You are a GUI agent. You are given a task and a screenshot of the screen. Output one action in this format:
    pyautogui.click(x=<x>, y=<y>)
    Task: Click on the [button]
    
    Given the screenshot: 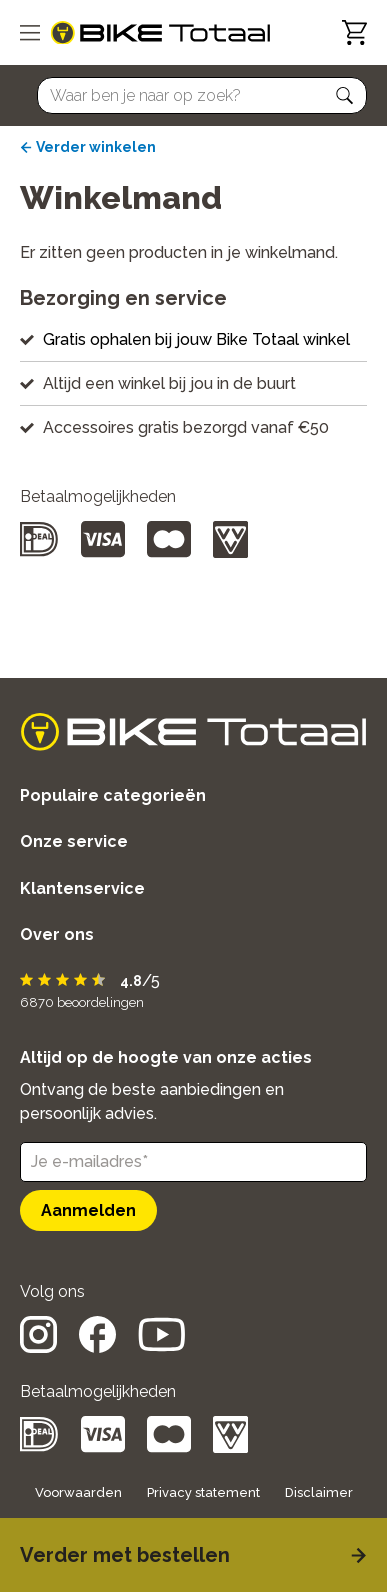 What is the action you would take?
    pyautogui.click(x=345, y=96)
    